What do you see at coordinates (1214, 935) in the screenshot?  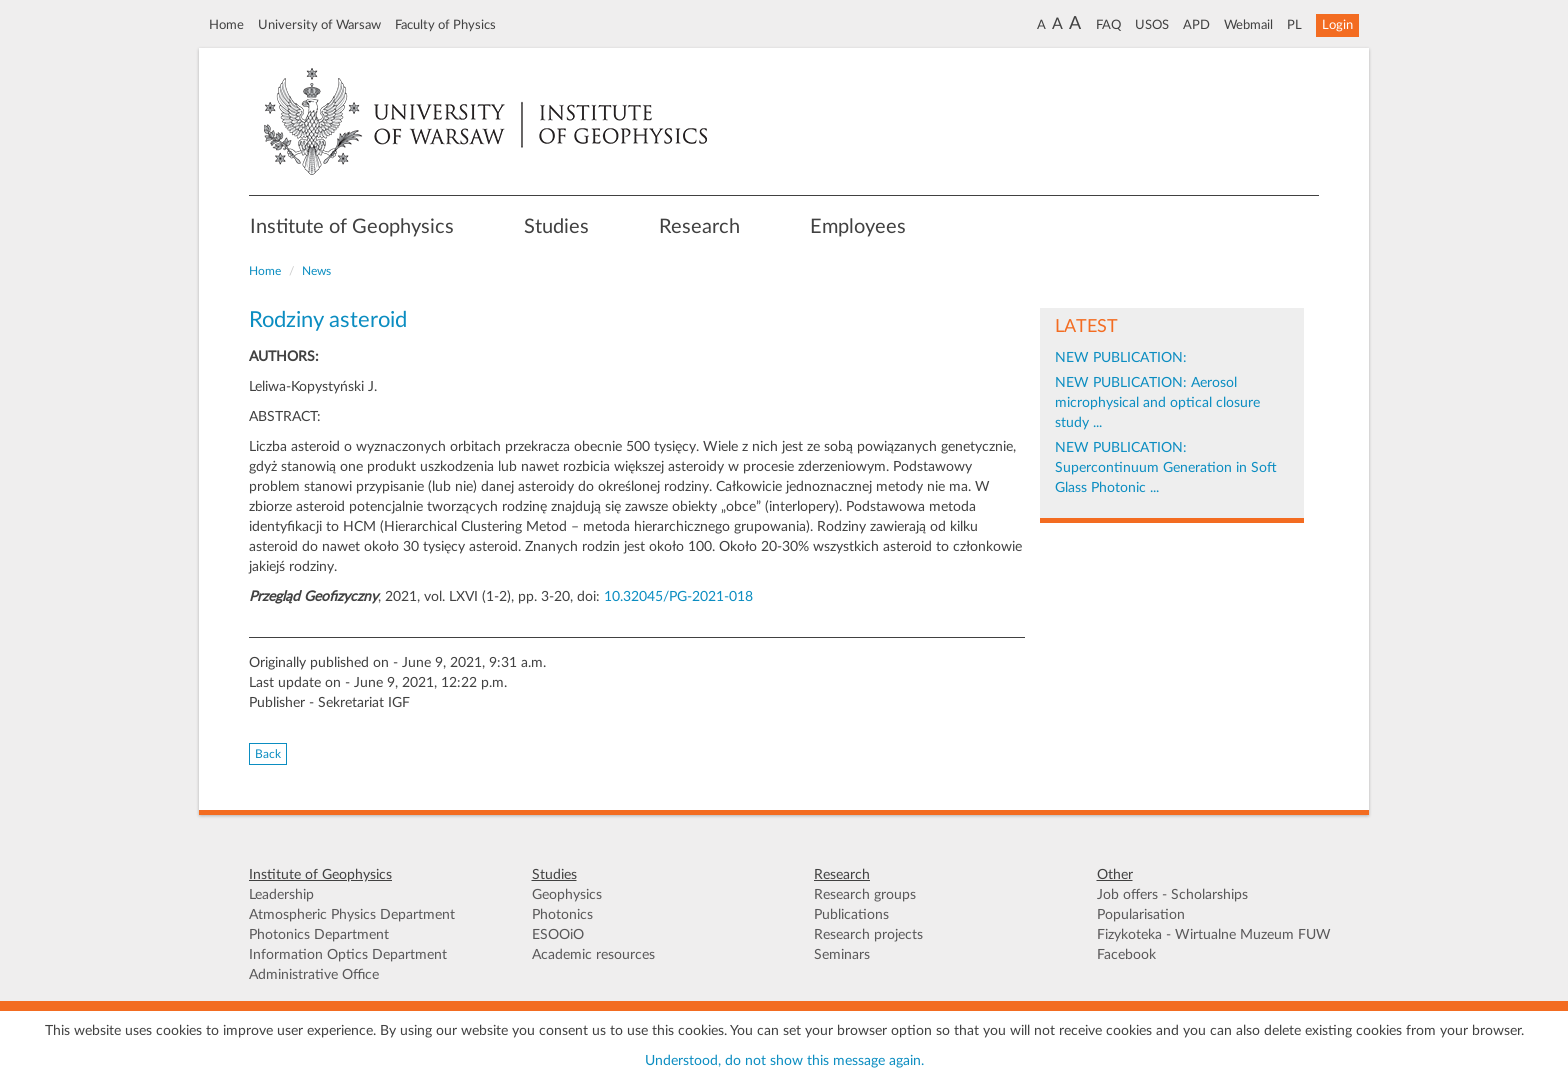 I see `Fizykoteka - Wirtualne Muzeum FUW` at bounding box center [1214, 935].